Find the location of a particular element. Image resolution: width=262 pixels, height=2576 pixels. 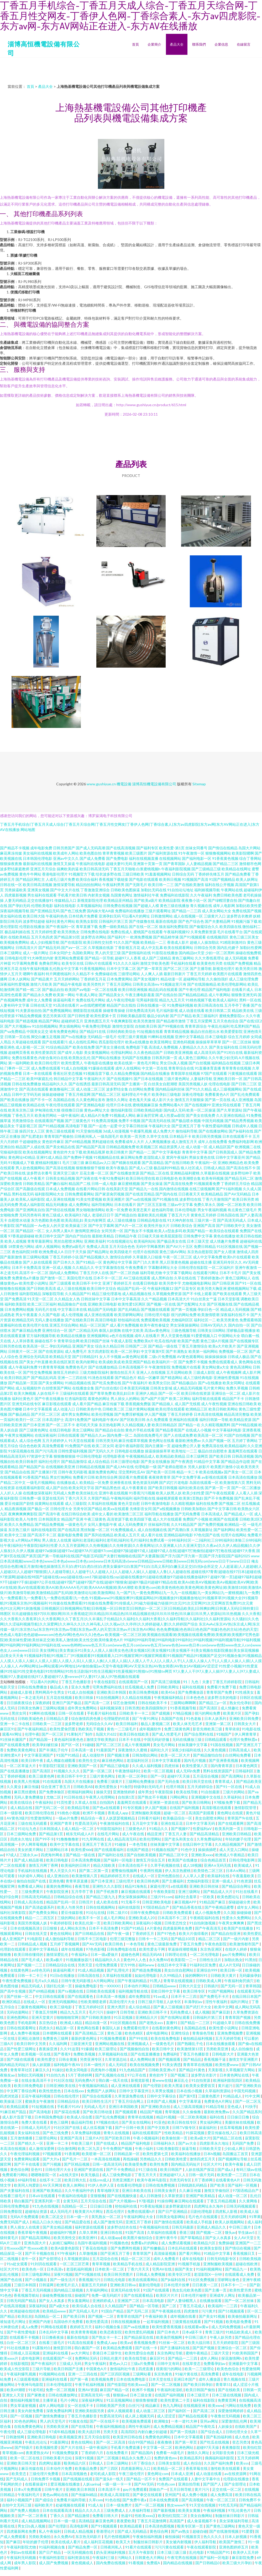

爱豆传媒在线入口 is located at coordinates (222, 2132).